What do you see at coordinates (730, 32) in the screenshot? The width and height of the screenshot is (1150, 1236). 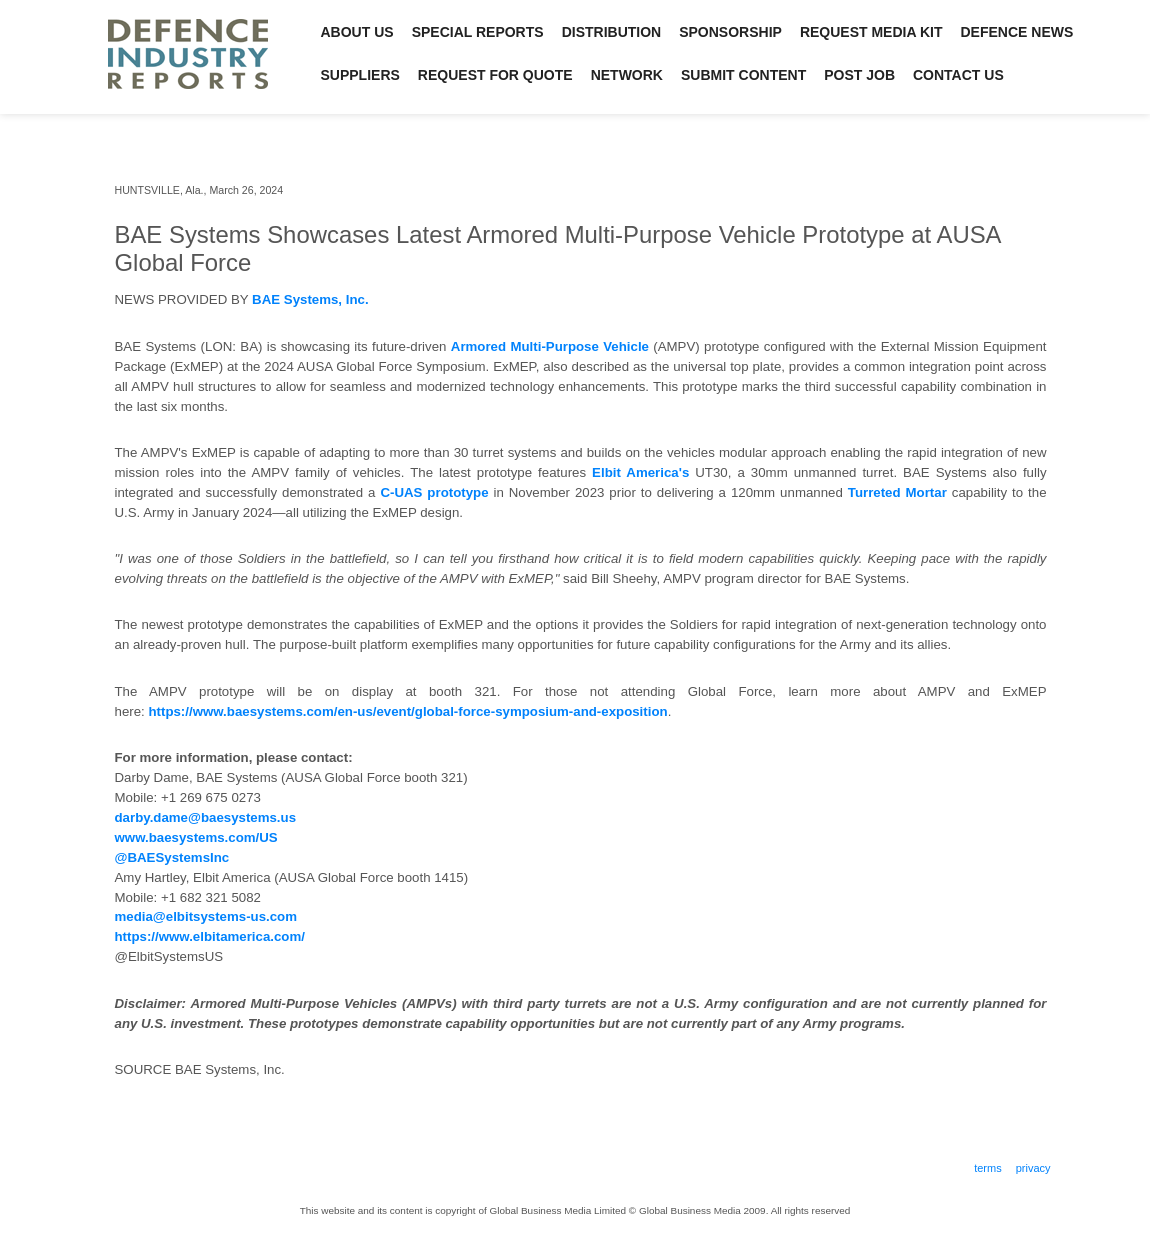 I see `Sponsorship` at bounding box center [730, 32].